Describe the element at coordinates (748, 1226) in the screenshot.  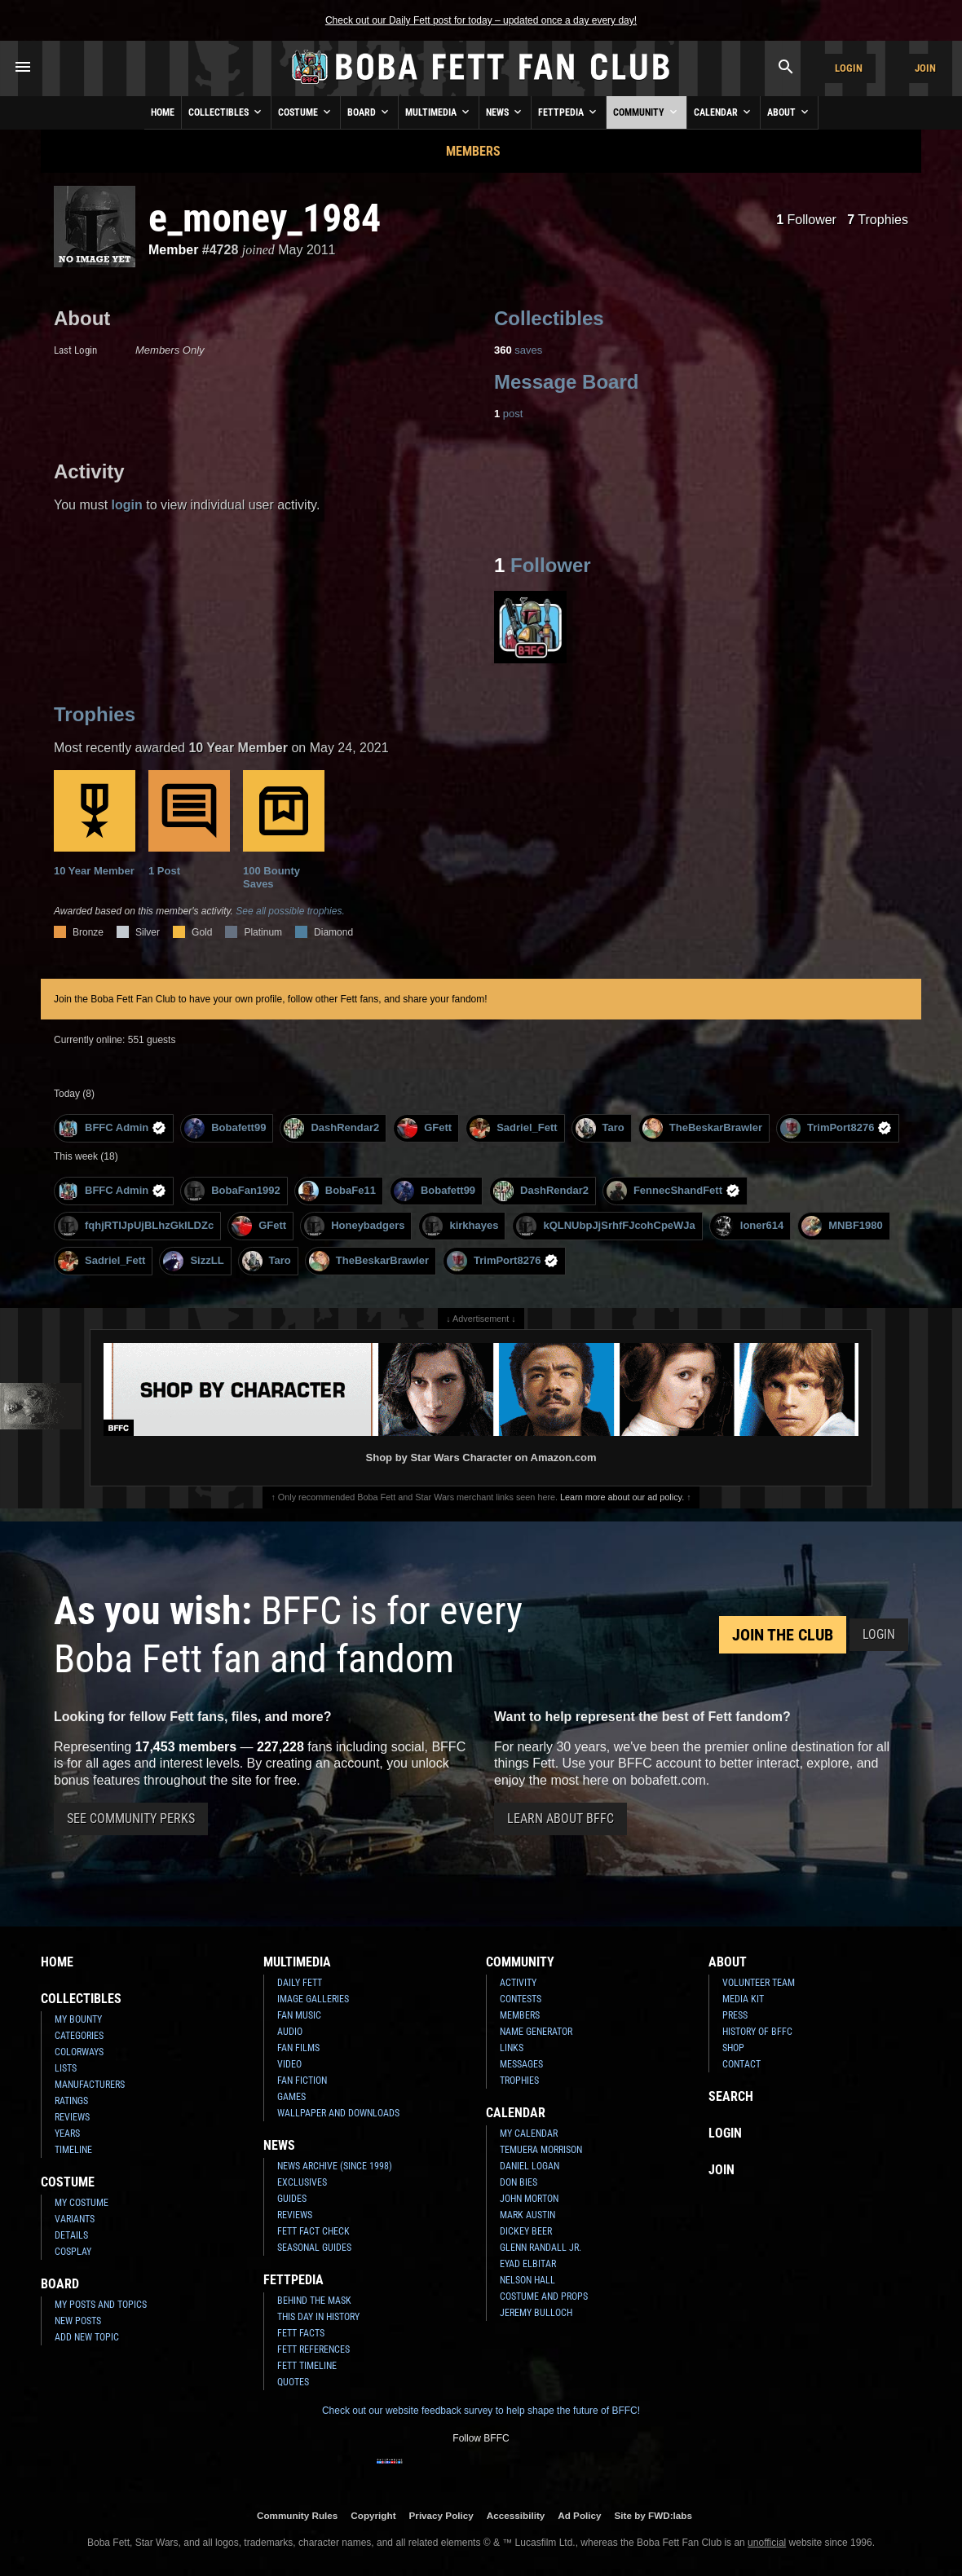
I see `loner614` at that location.